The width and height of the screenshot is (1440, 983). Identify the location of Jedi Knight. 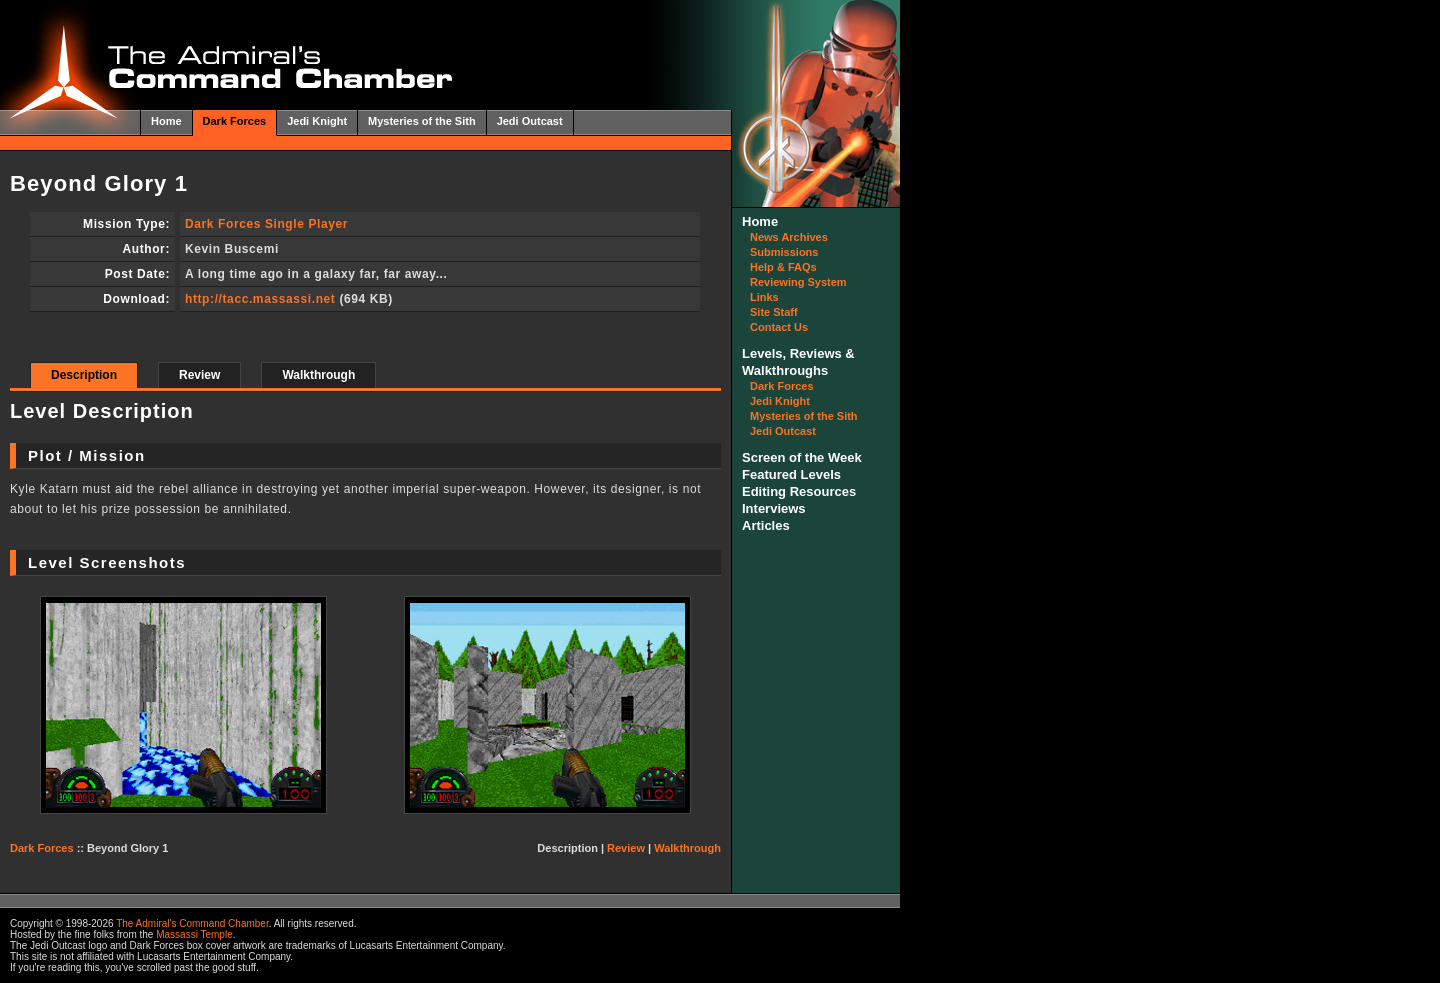
(317, 121).